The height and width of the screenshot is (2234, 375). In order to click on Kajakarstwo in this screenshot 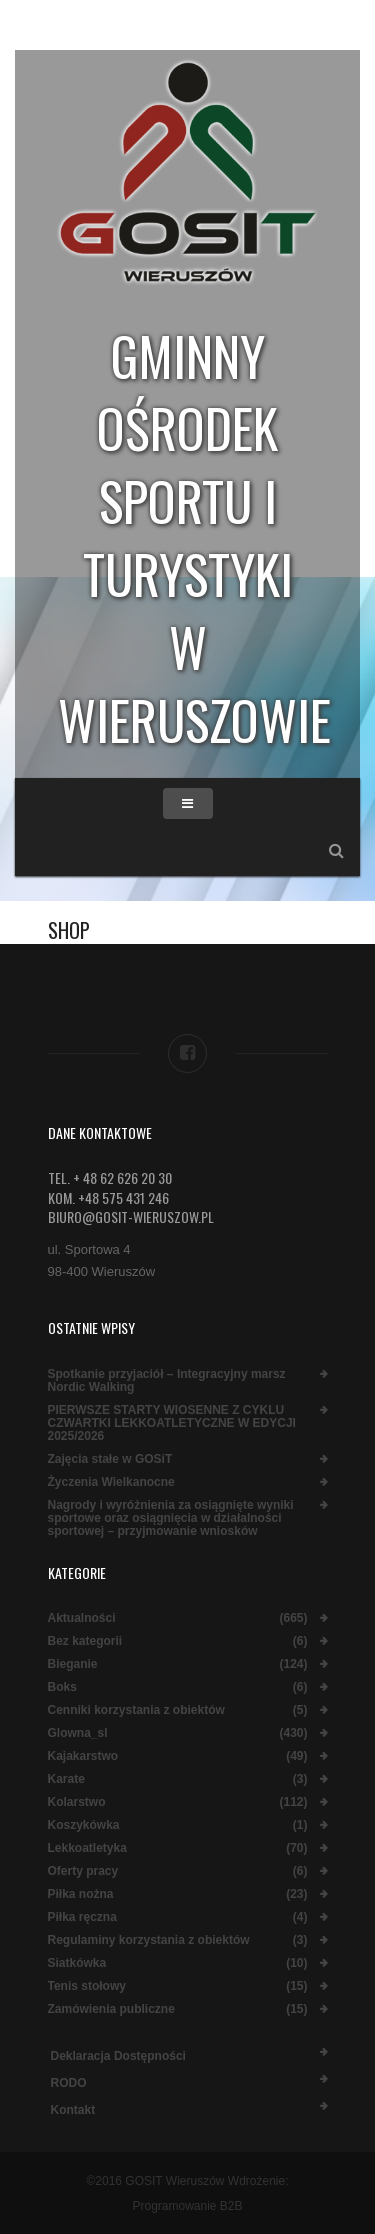, I will do `click(83, 1756)`.